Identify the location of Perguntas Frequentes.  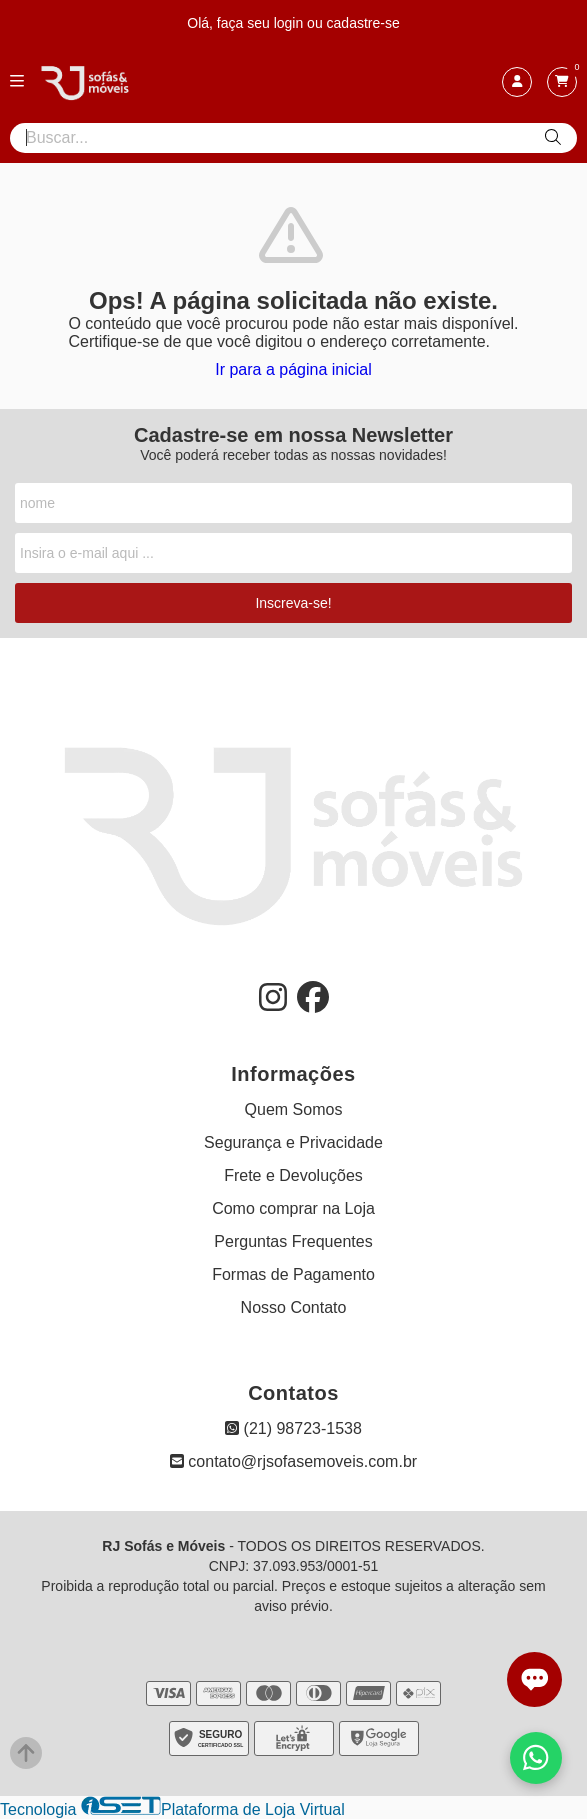
(293, 1241).